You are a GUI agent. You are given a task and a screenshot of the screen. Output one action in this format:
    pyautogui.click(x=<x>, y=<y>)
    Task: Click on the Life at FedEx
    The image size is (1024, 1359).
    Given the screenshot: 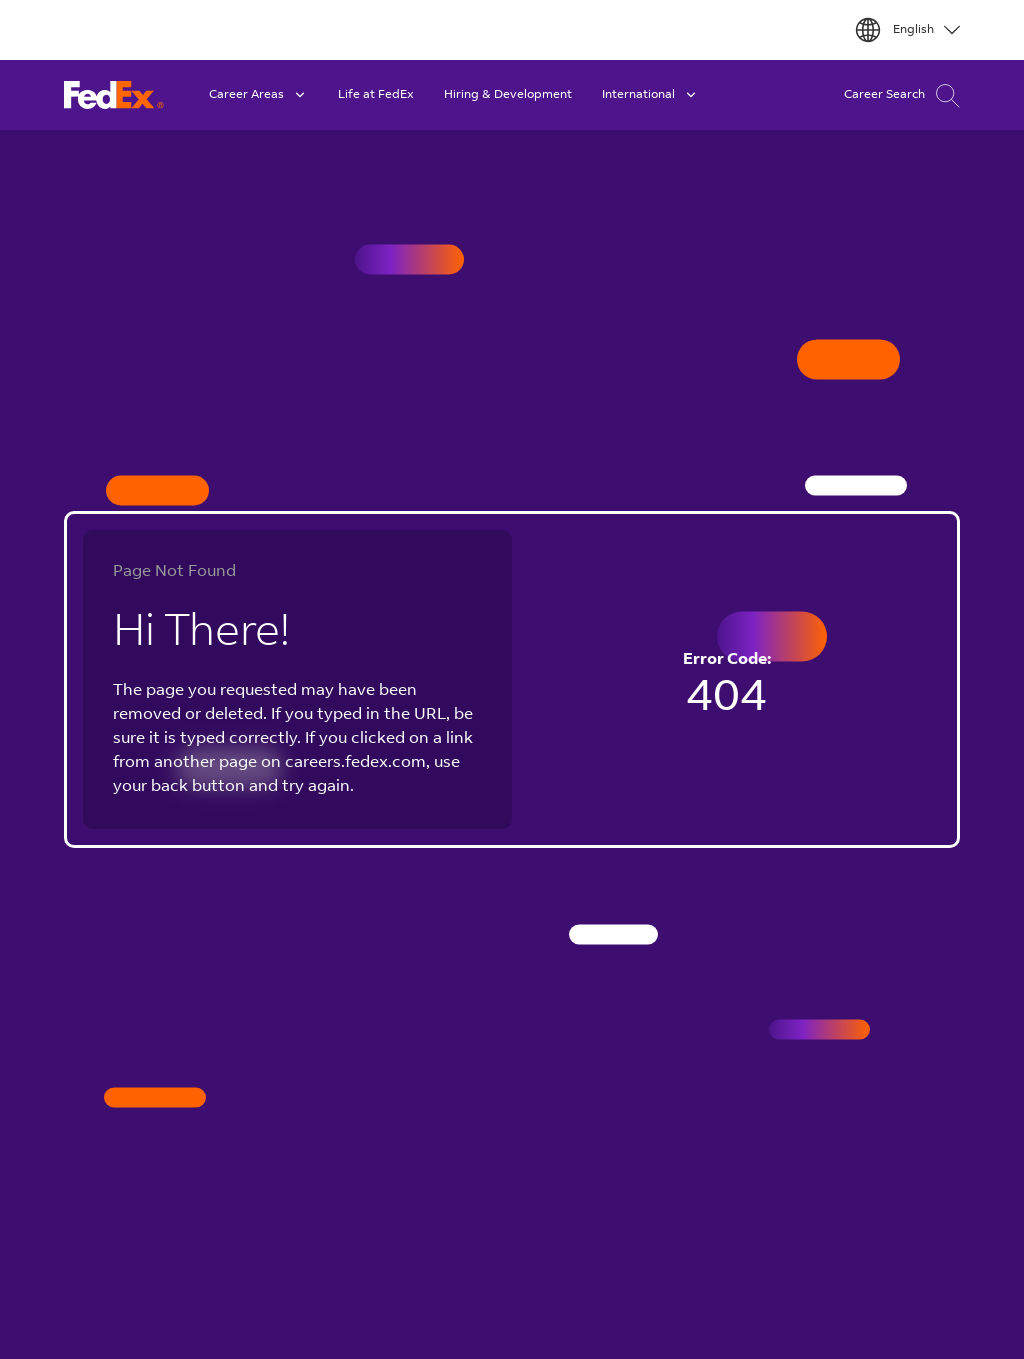 What is the action you would take?
    pyautogui.click(x=376, y=95)
    